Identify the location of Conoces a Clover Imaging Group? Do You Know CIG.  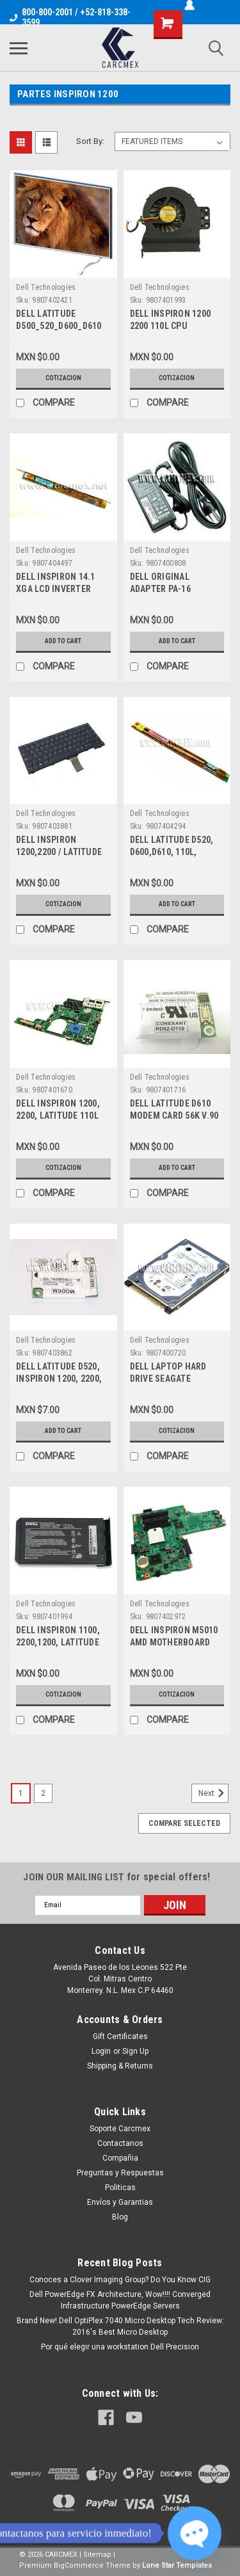
(120, 2279).